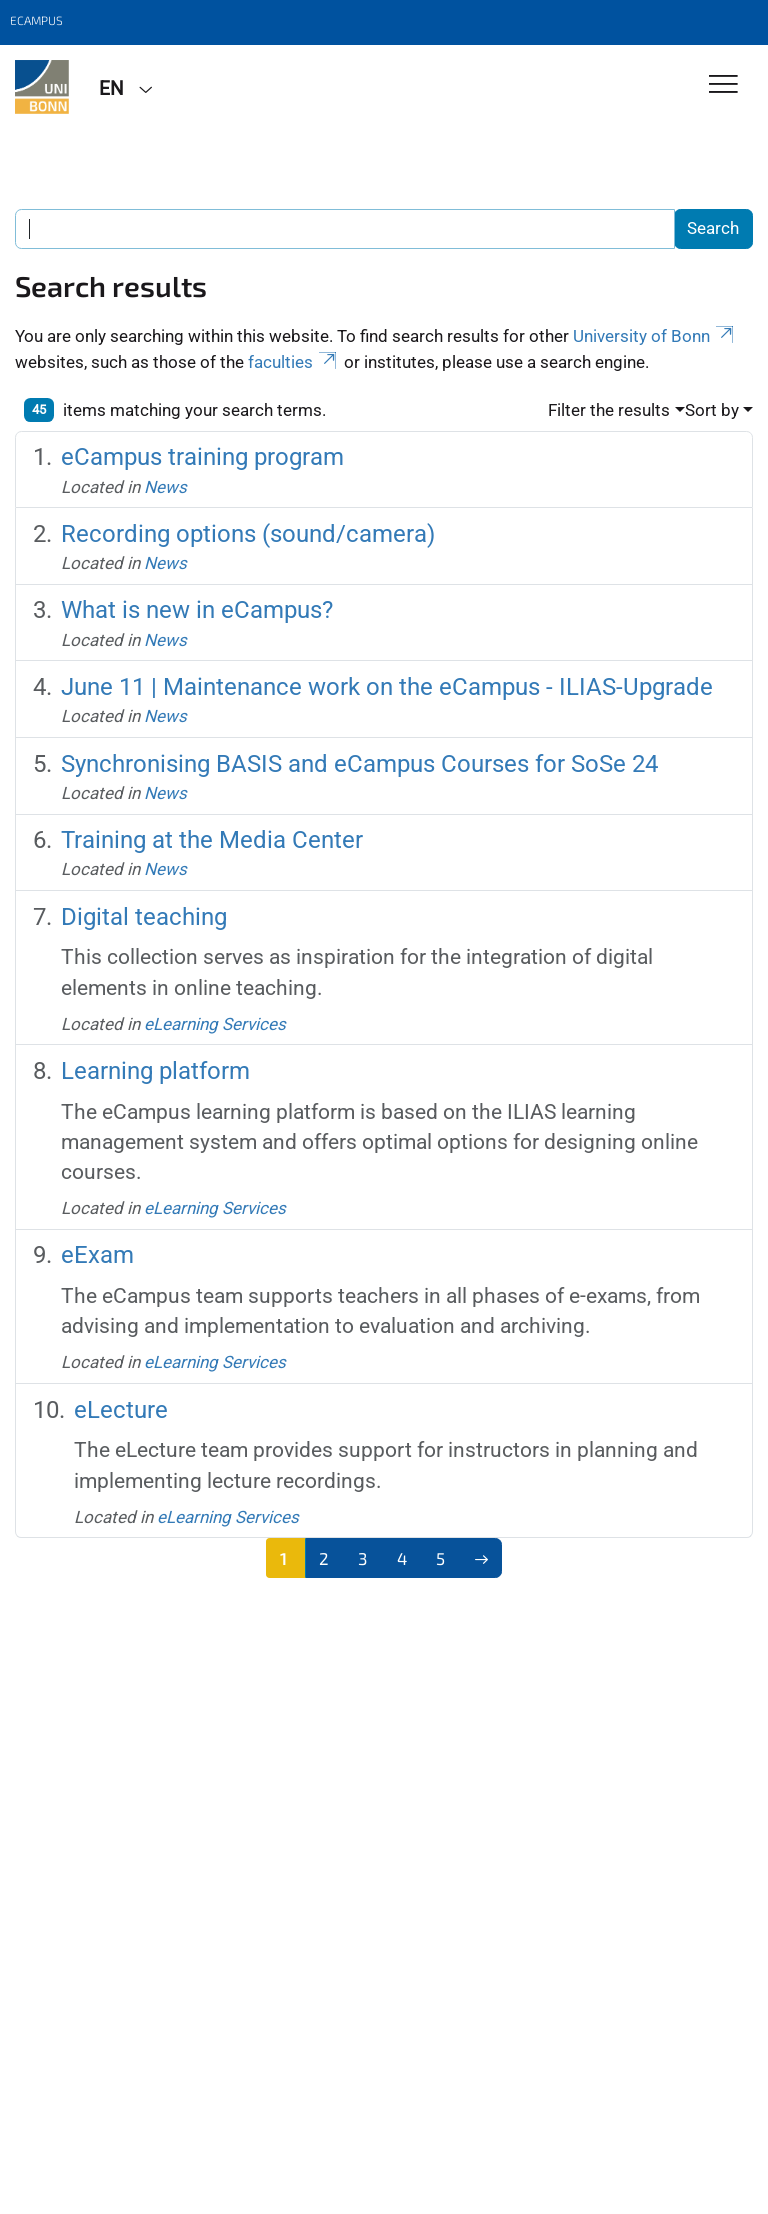 The height and width of the screenshot is (2214, 768). I want to click on Synchronising BASIS and eCampus Courses for SoSe 24, so click(359, 764).